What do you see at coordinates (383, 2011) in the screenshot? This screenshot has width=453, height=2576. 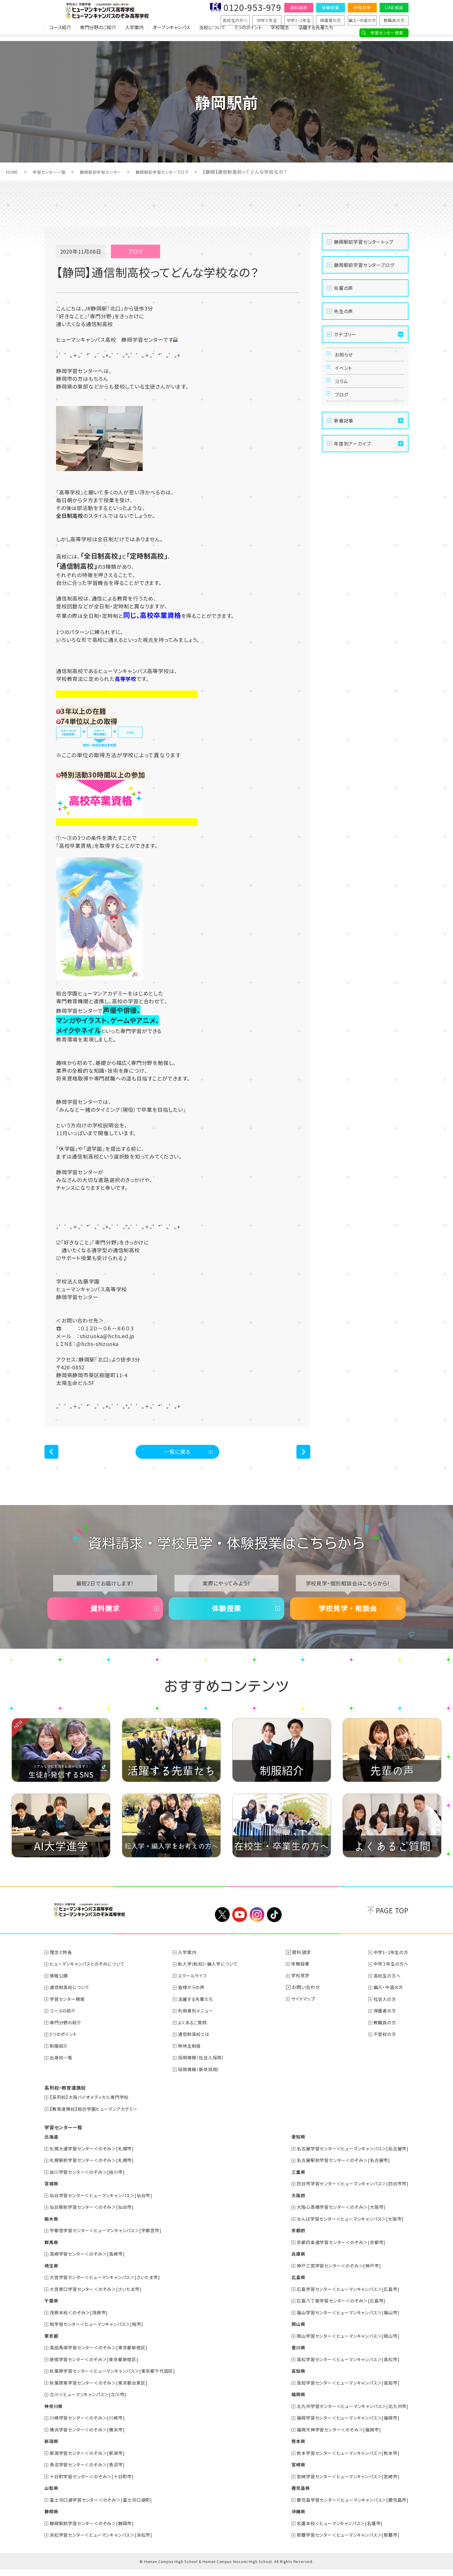 I see `社会人の方` at bounding box center [383, 2011].